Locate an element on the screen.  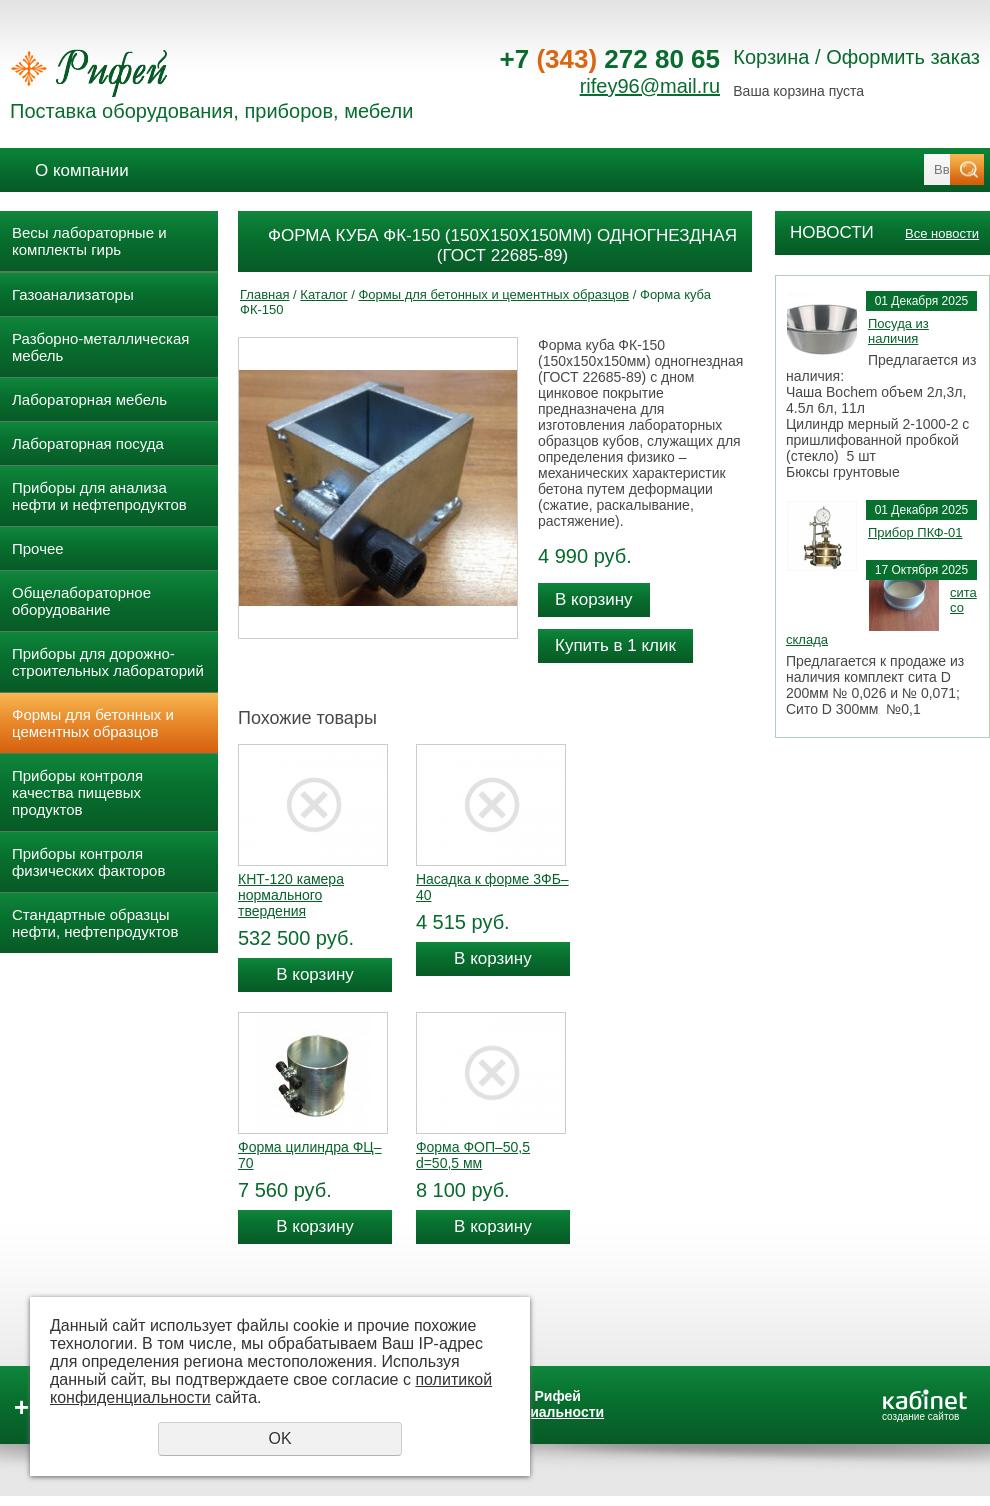
Приборы для дорожно- строительных лабораторий is located at coordinates (108, 662).